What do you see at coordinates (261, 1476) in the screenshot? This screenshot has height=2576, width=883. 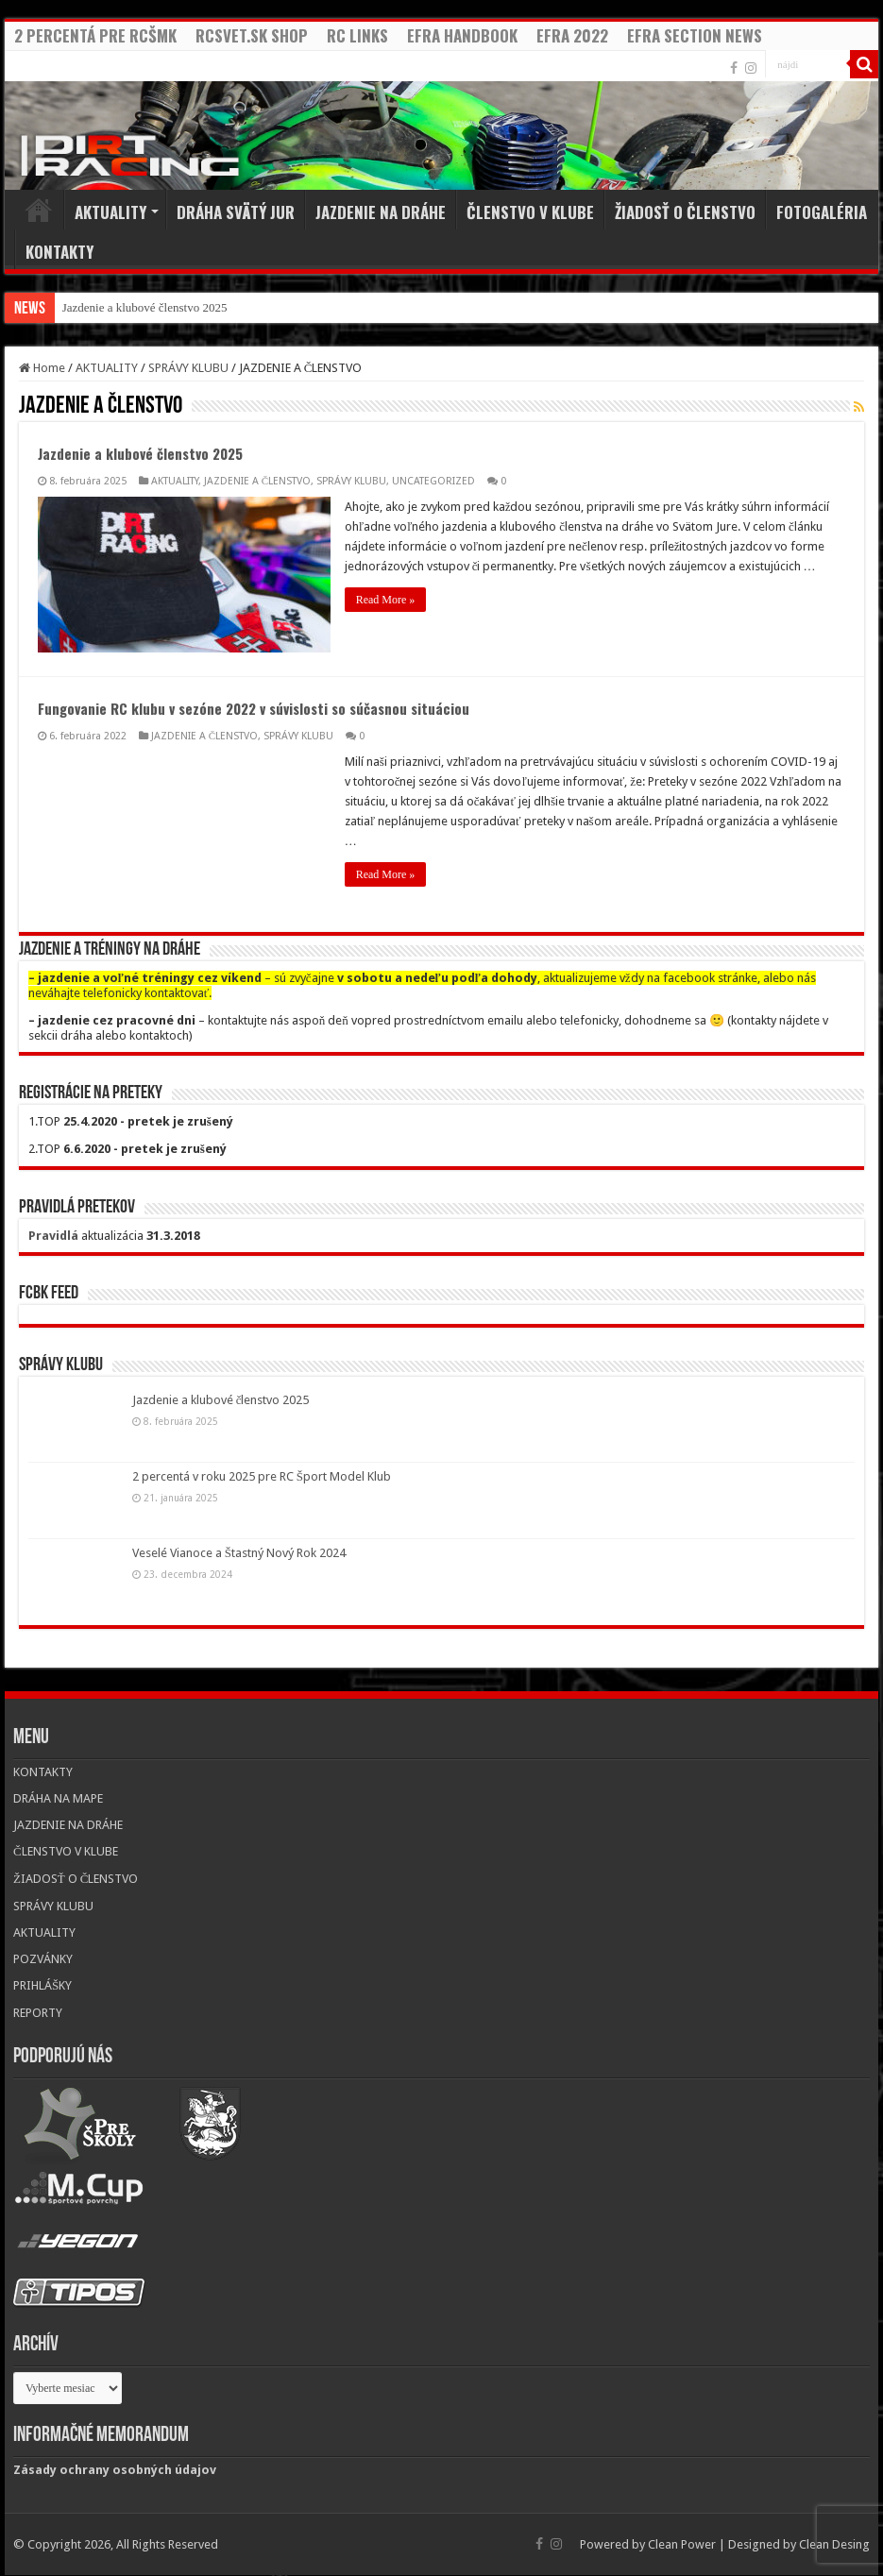 I see `2 percentá v roku 2025 pre RC Šport Model Klub` at bounding box center [261, 1476].